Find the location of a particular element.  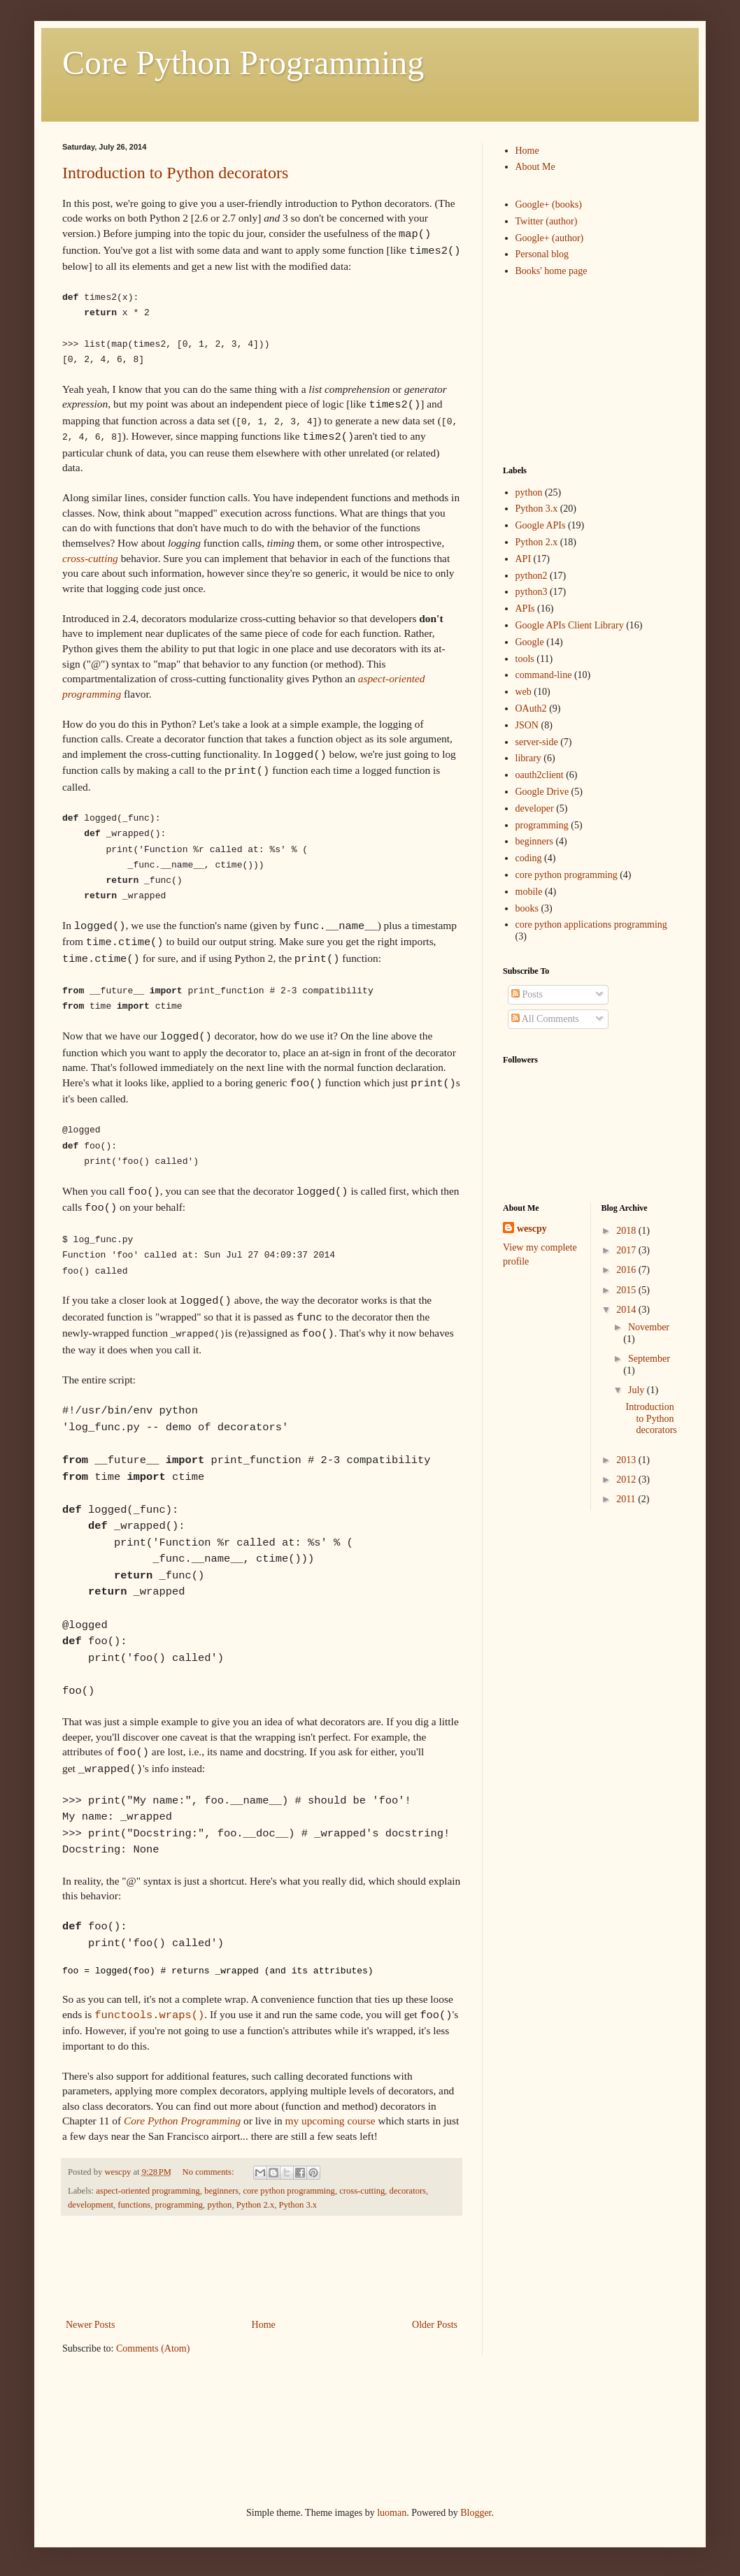

[Advertisement] is located at coordinates (316, 2267).